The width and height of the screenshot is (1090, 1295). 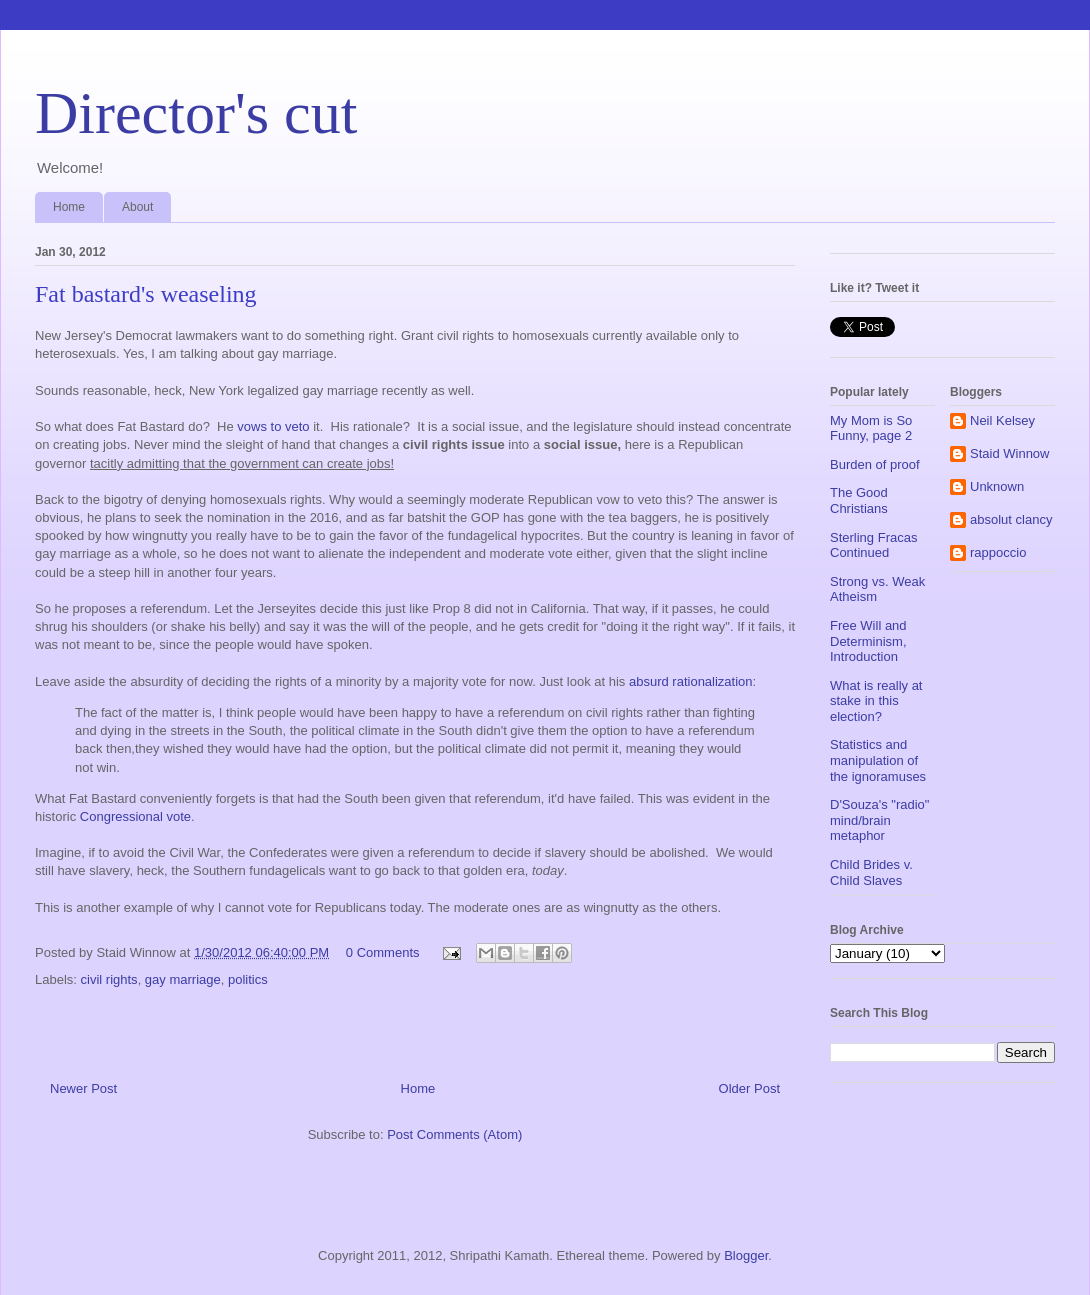 I want to click on Unknown, so click(x=997, y=486).